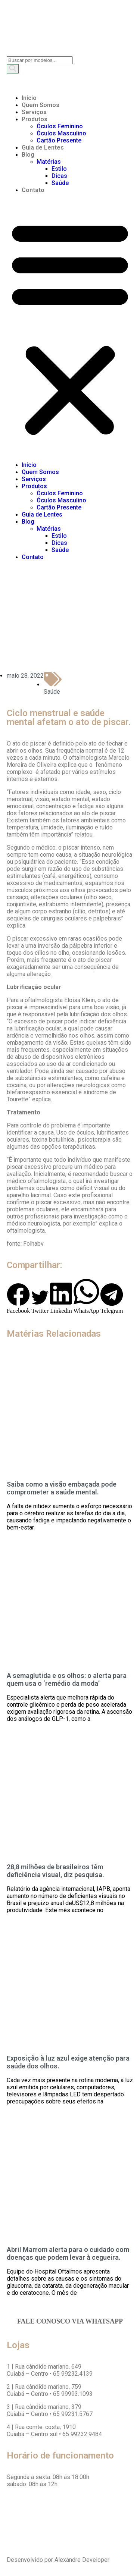 The height and width of the screenshot is (2576, 140). I want to click on Contato, so click(33, 190).